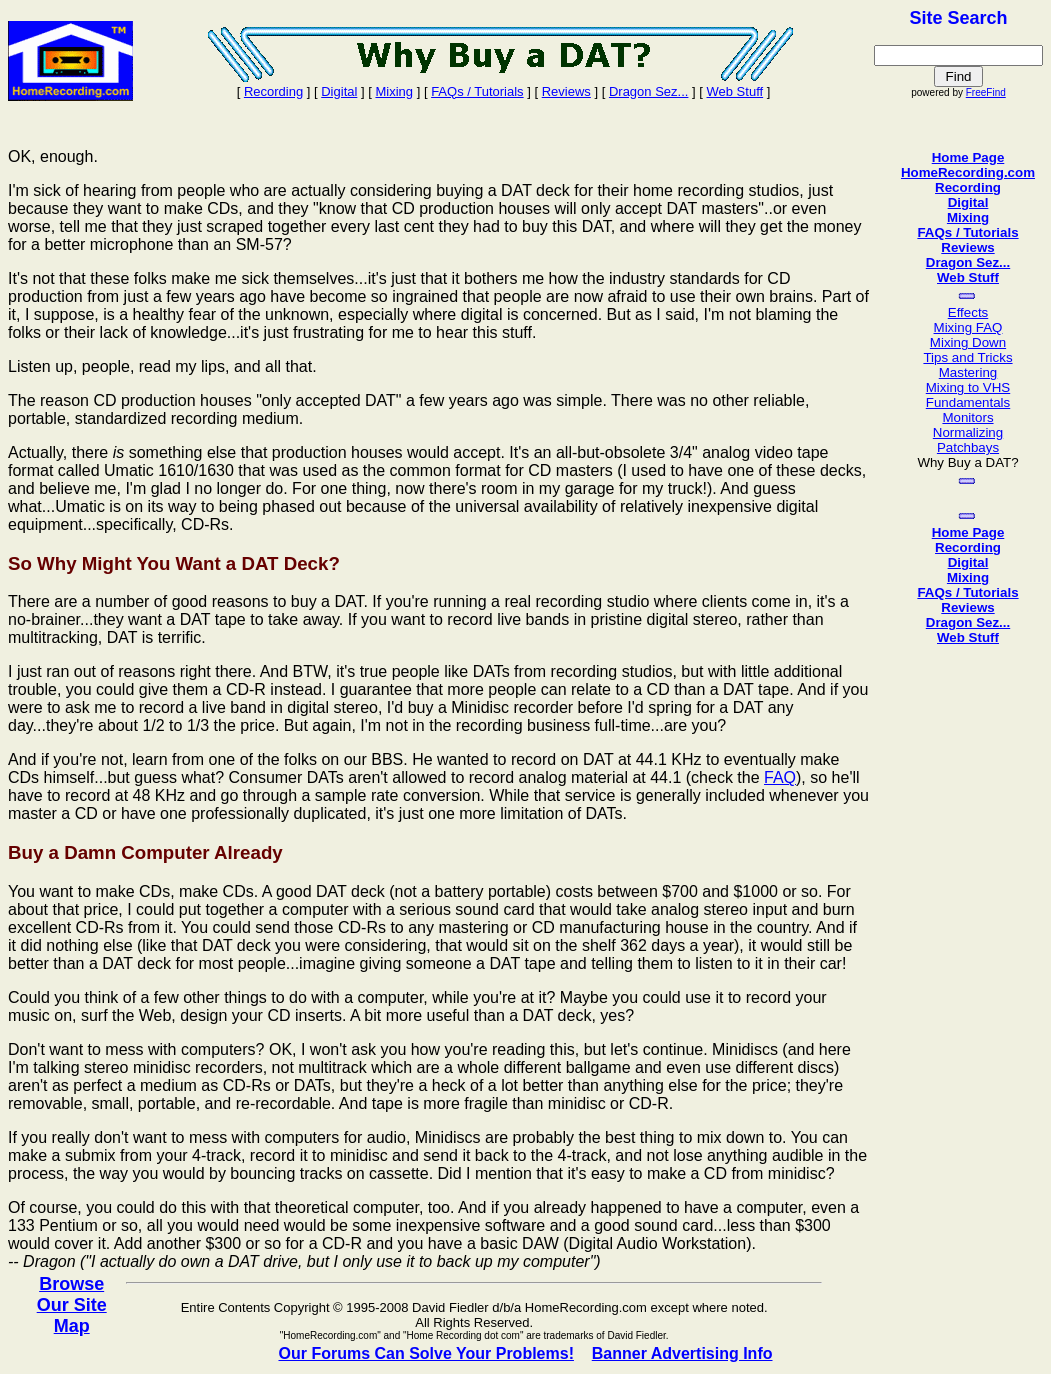 This screenshot has width=1051, height=1374. What do you see at coordinates (968, 447) in the screenshot?
I see `Patchbays` at bounding box center [968, 447].